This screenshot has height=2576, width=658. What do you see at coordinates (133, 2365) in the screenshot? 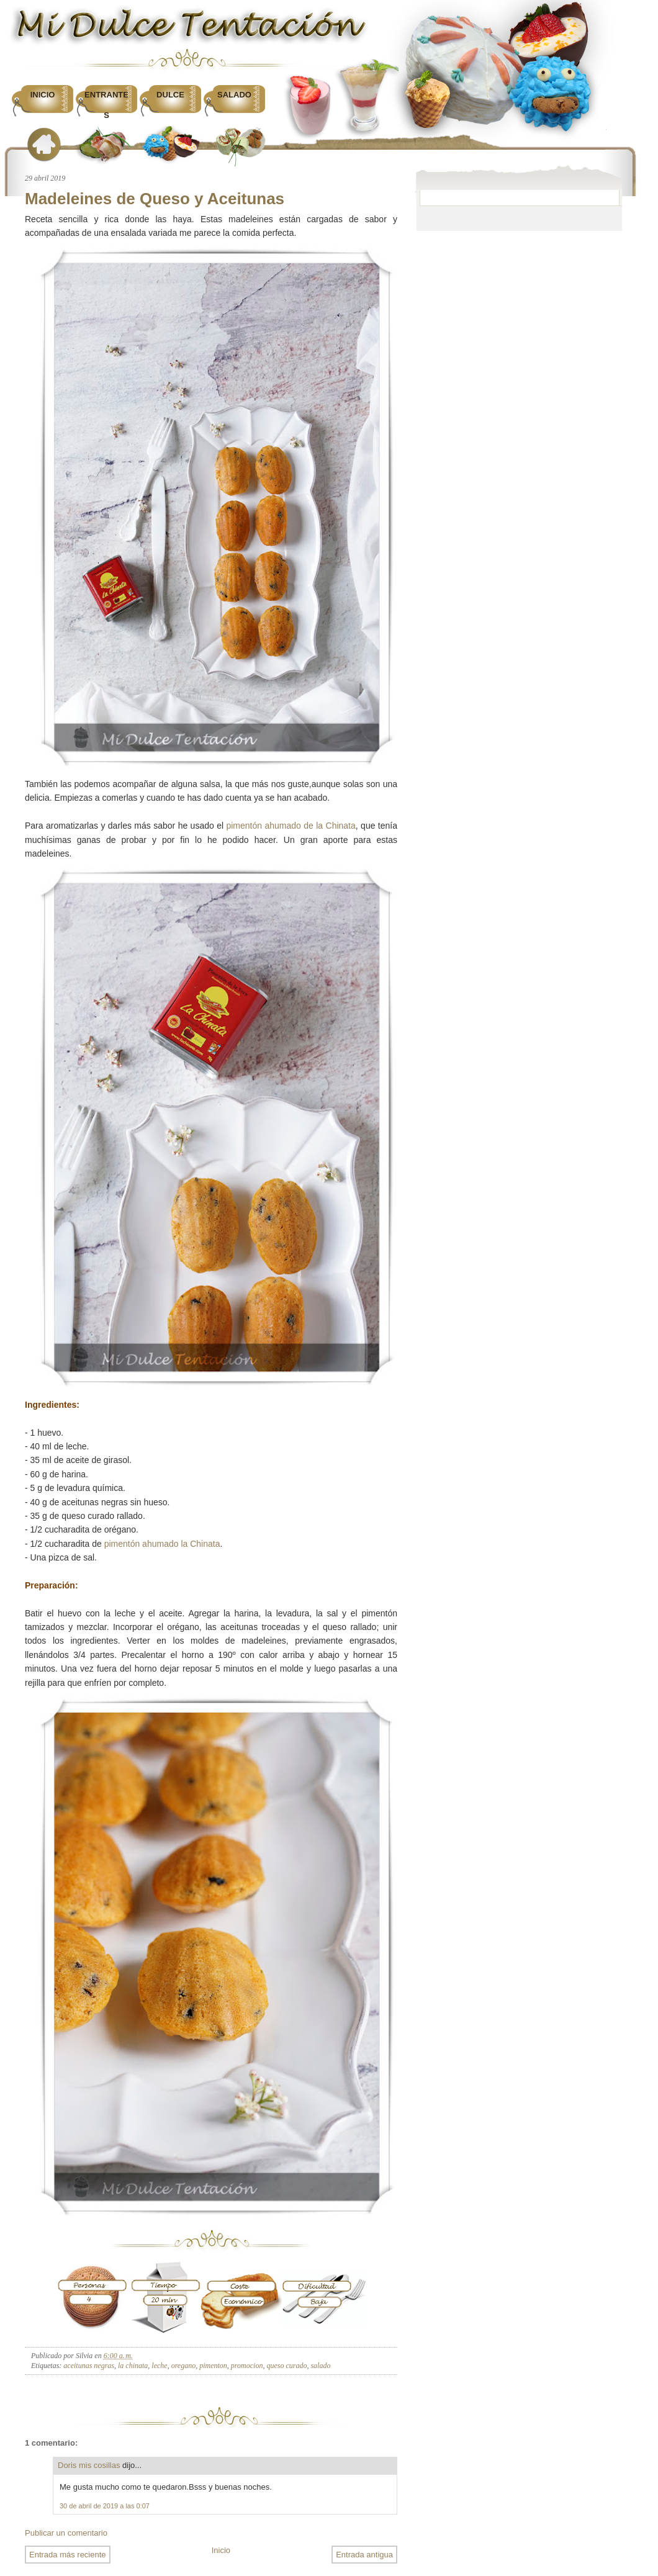
I see `la chinata` at bounding box center [133, 2365].